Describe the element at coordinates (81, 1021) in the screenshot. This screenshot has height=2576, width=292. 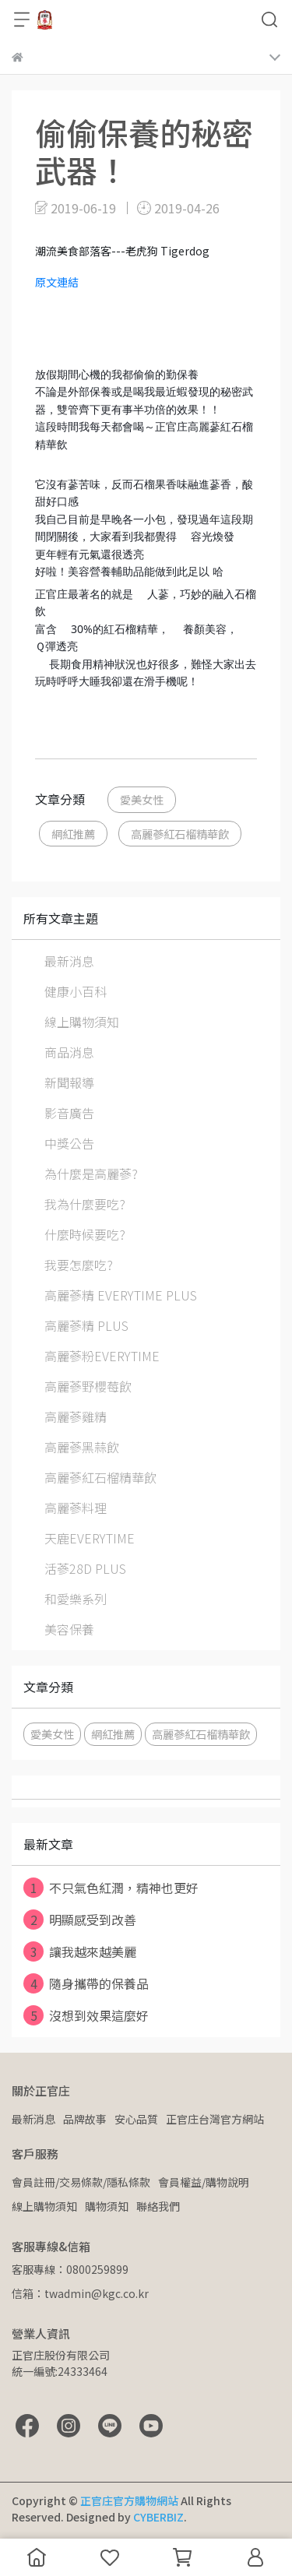
I see `線上購物須知` at that location.